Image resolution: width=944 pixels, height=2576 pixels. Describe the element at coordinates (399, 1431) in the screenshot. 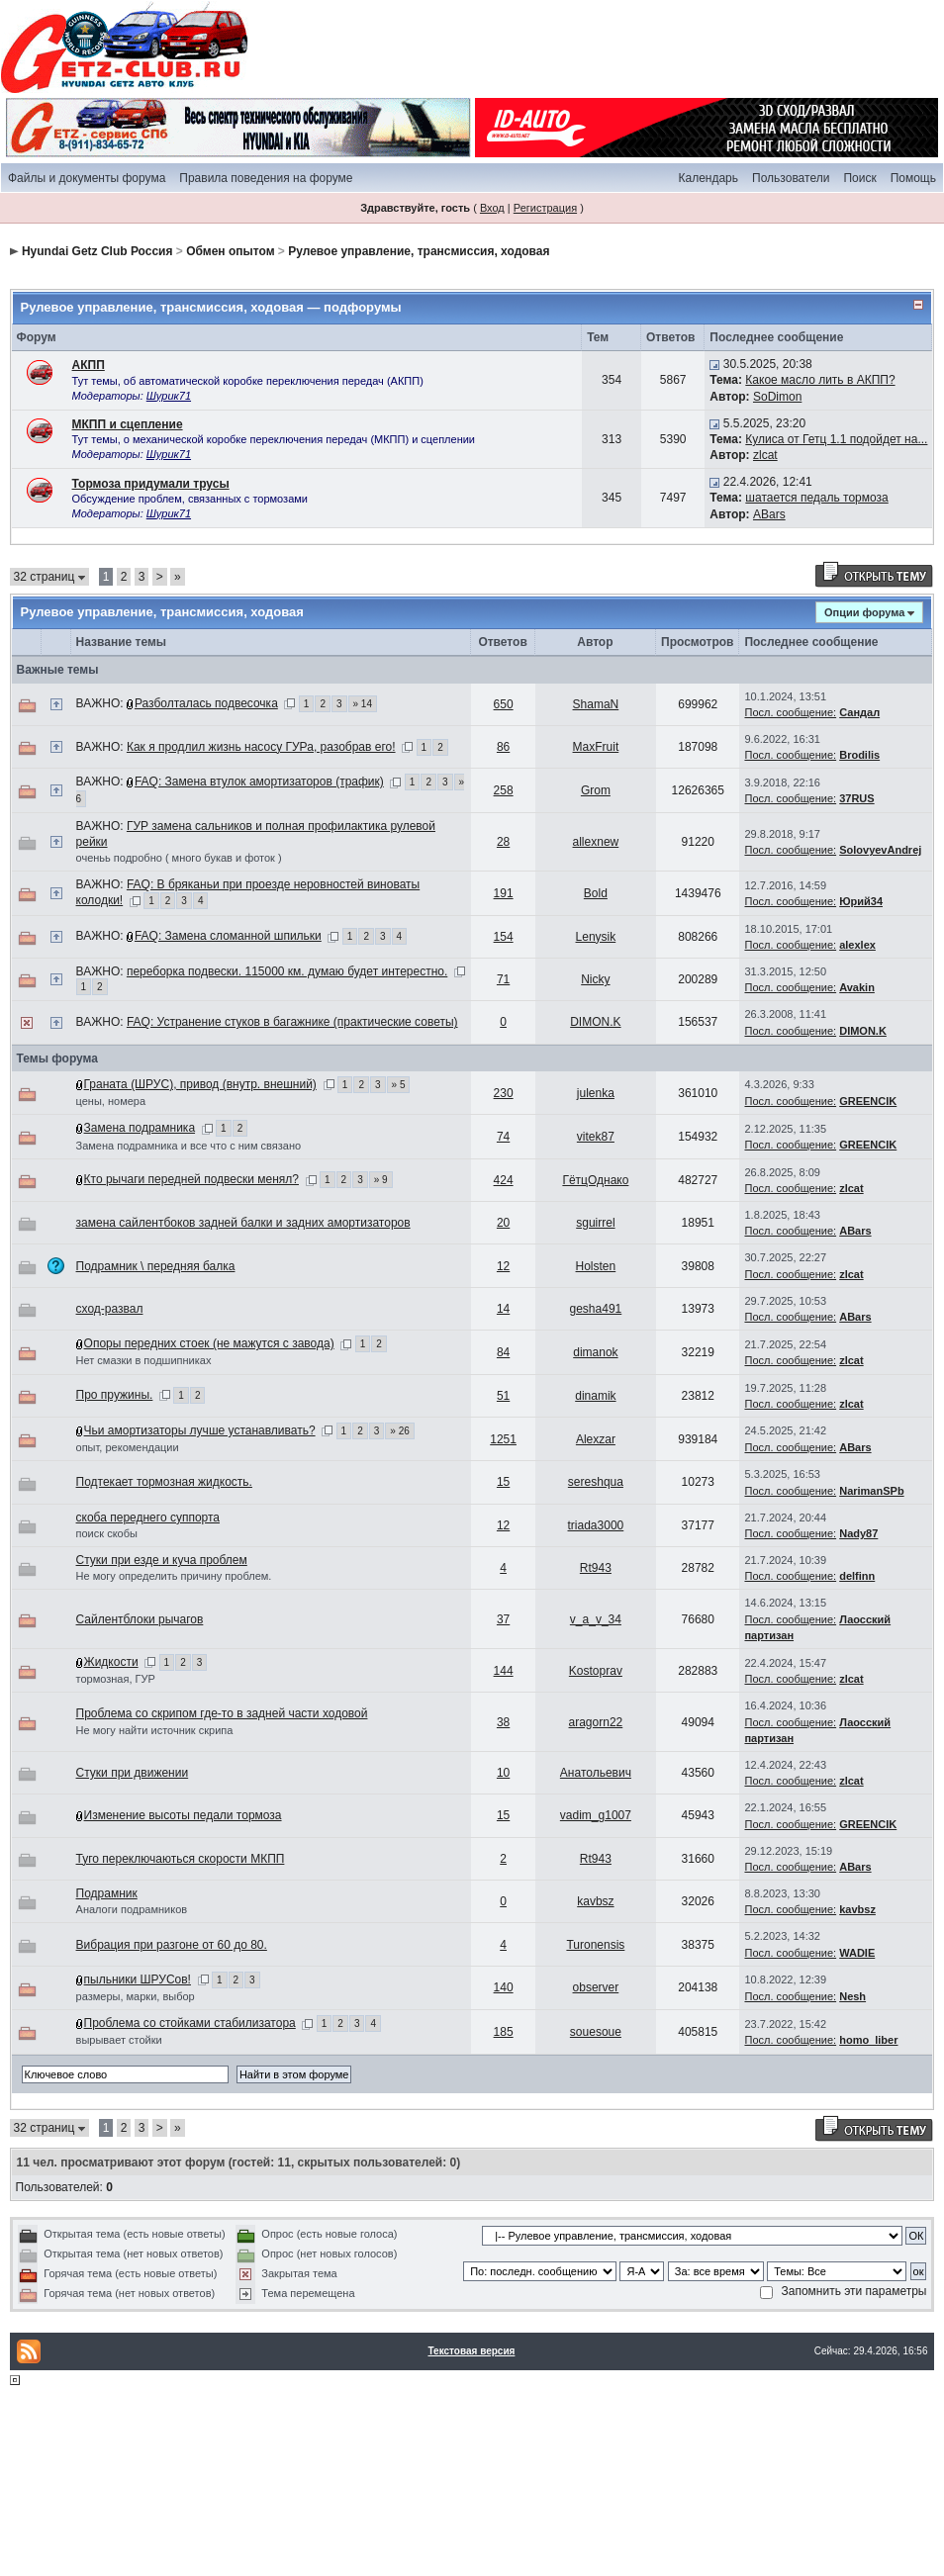

I see `» 26` at that location.